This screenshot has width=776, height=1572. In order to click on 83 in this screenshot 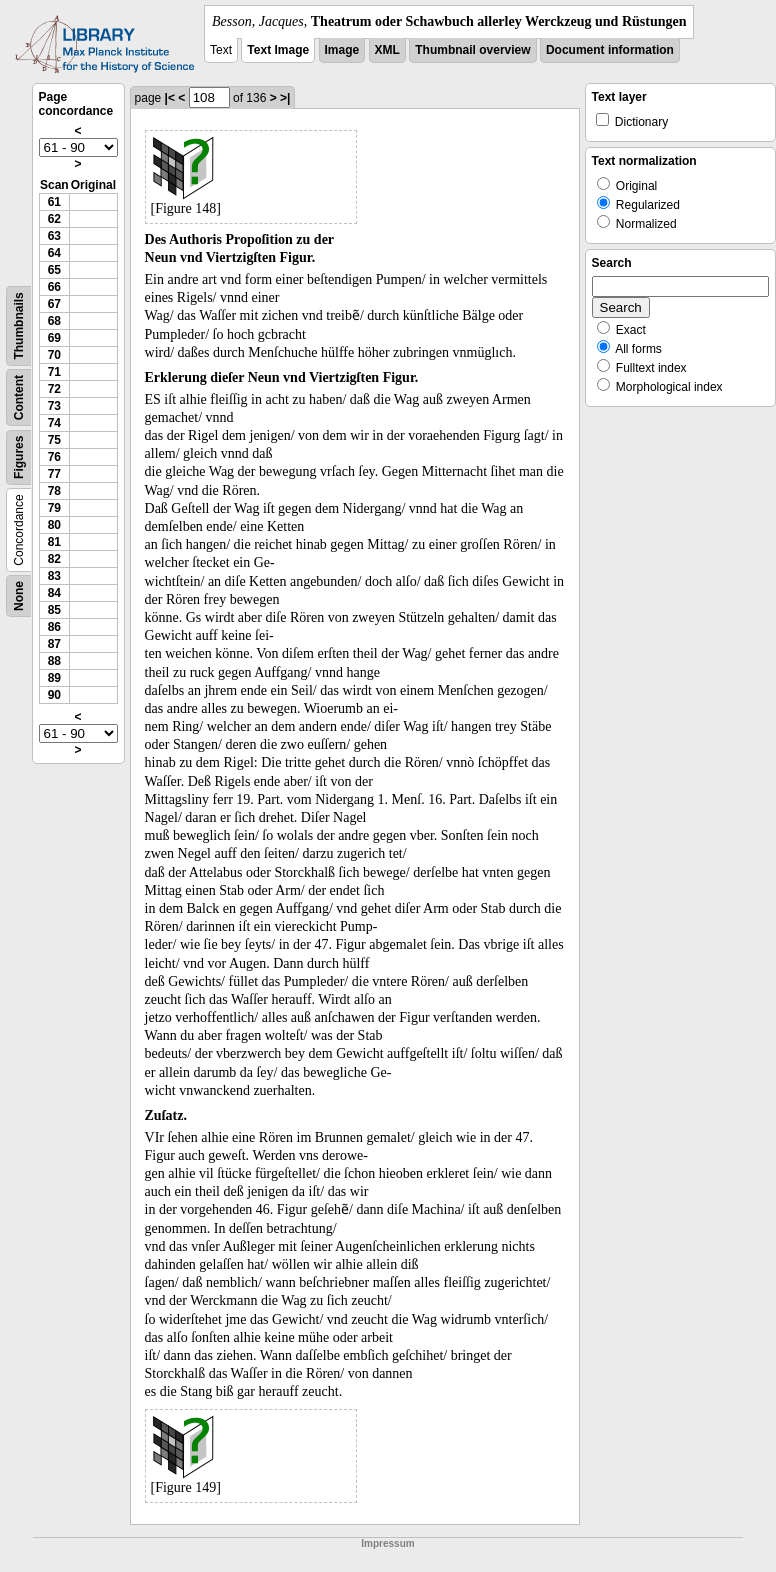, I will do `click(54, 576)`.